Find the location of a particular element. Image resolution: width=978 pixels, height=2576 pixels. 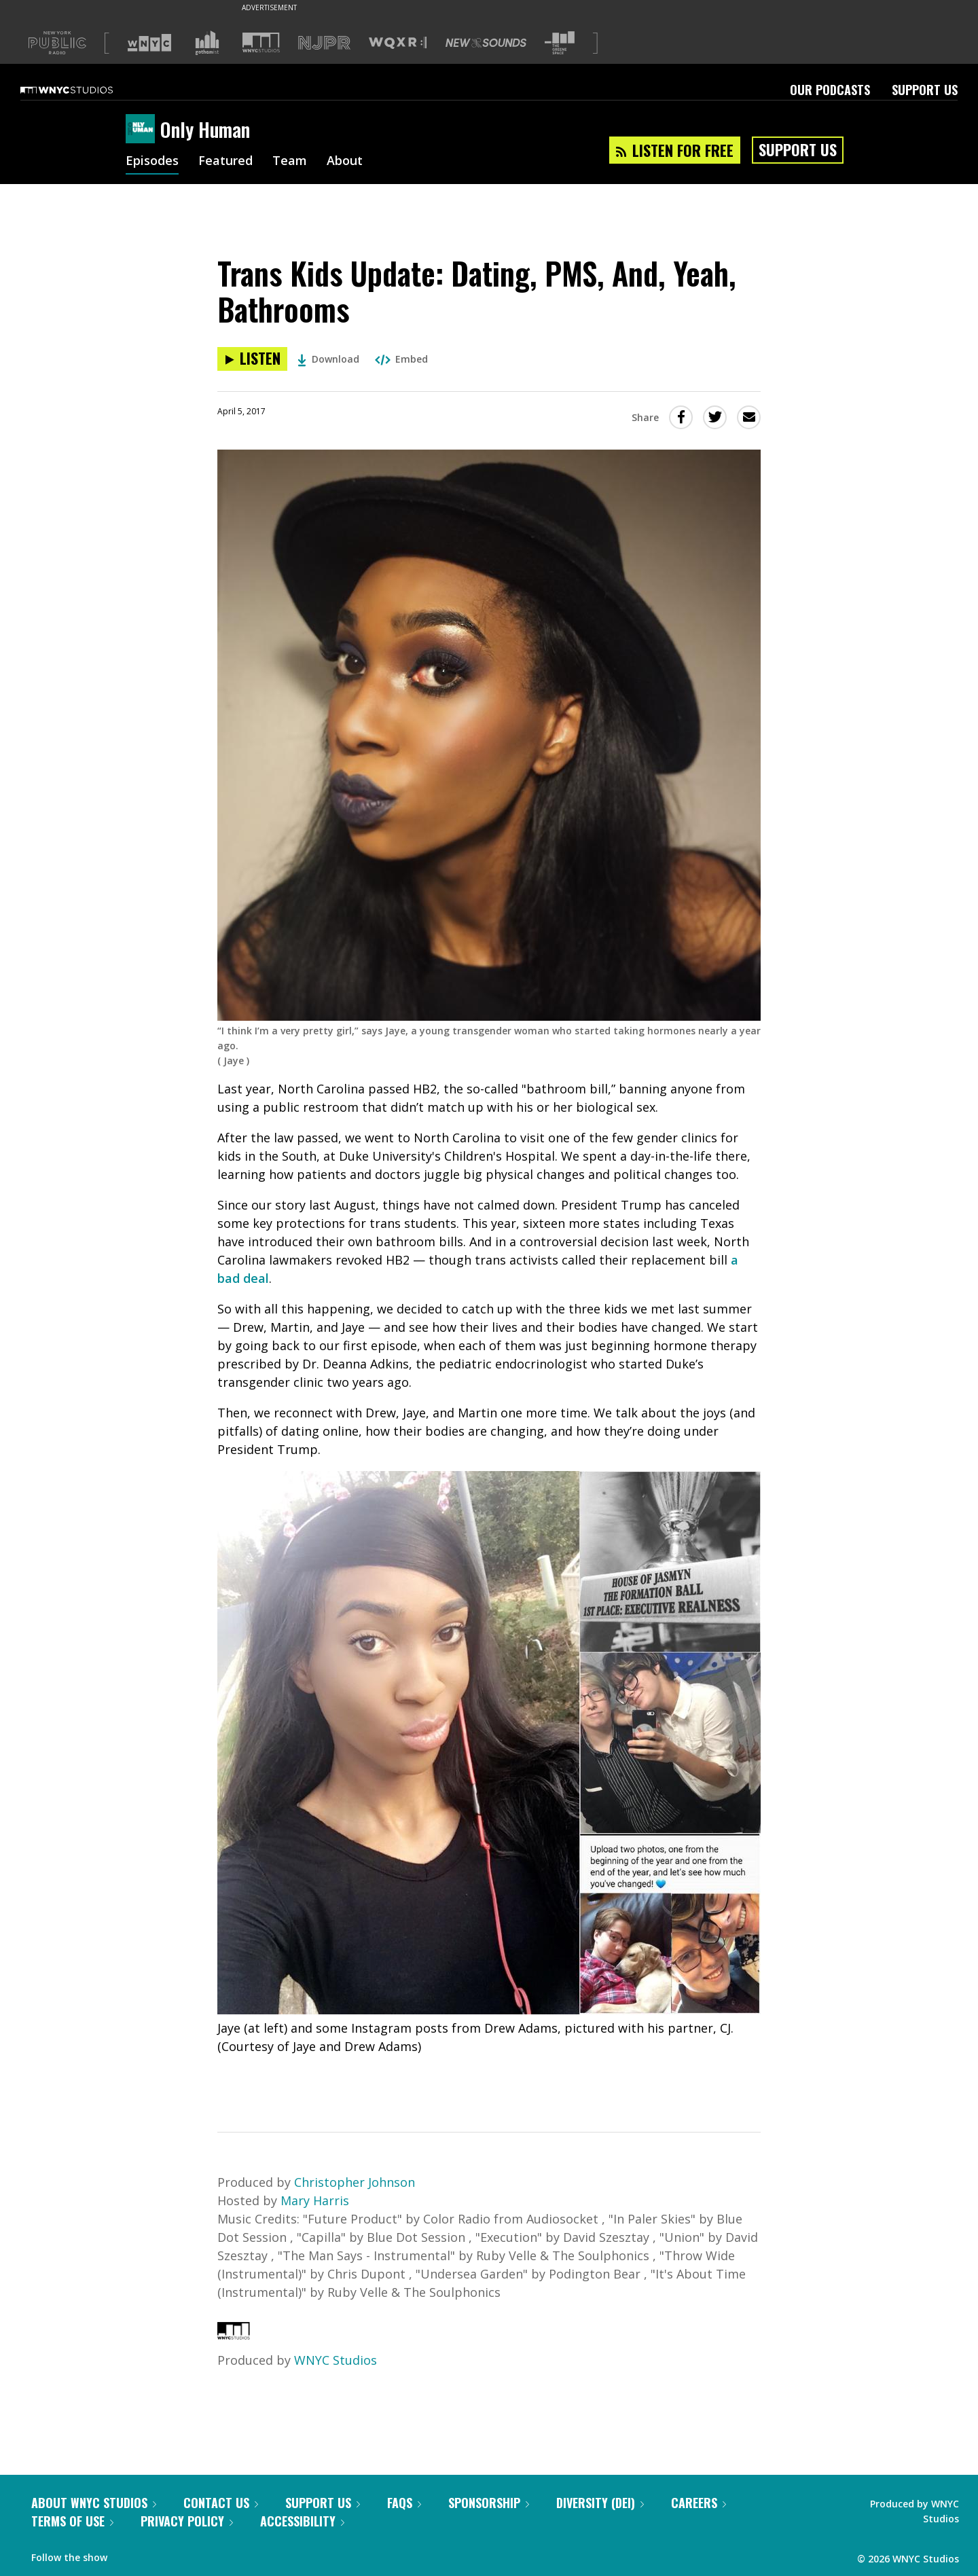

Mary Harris is located at coordinates (314, 2200).